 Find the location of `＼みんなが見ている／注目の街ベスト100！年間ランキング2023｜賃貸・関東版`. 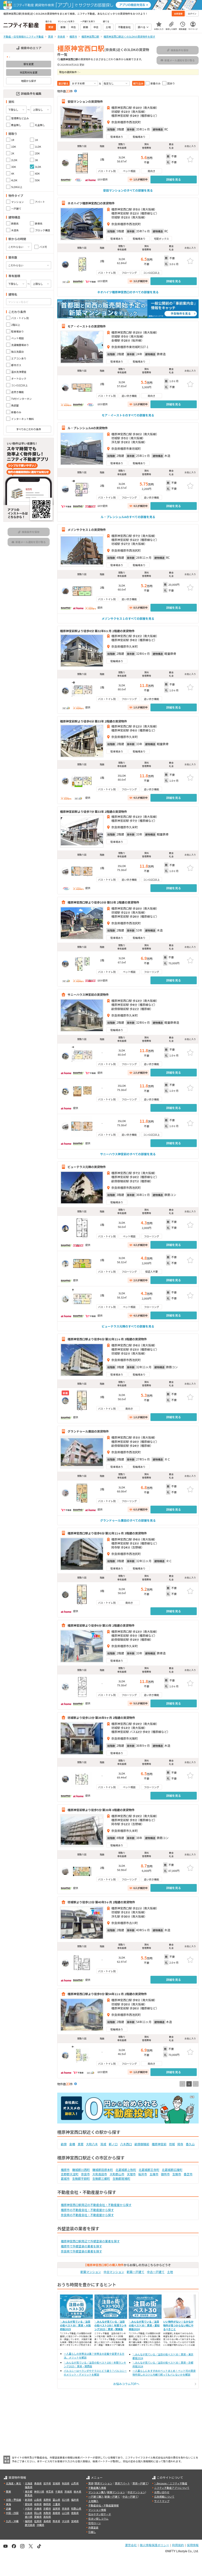

＼みんなが見ている／注目の街ベスト100！年間ランキング2023｜賃貸・関東版 is located at coordinates (110, 2325).